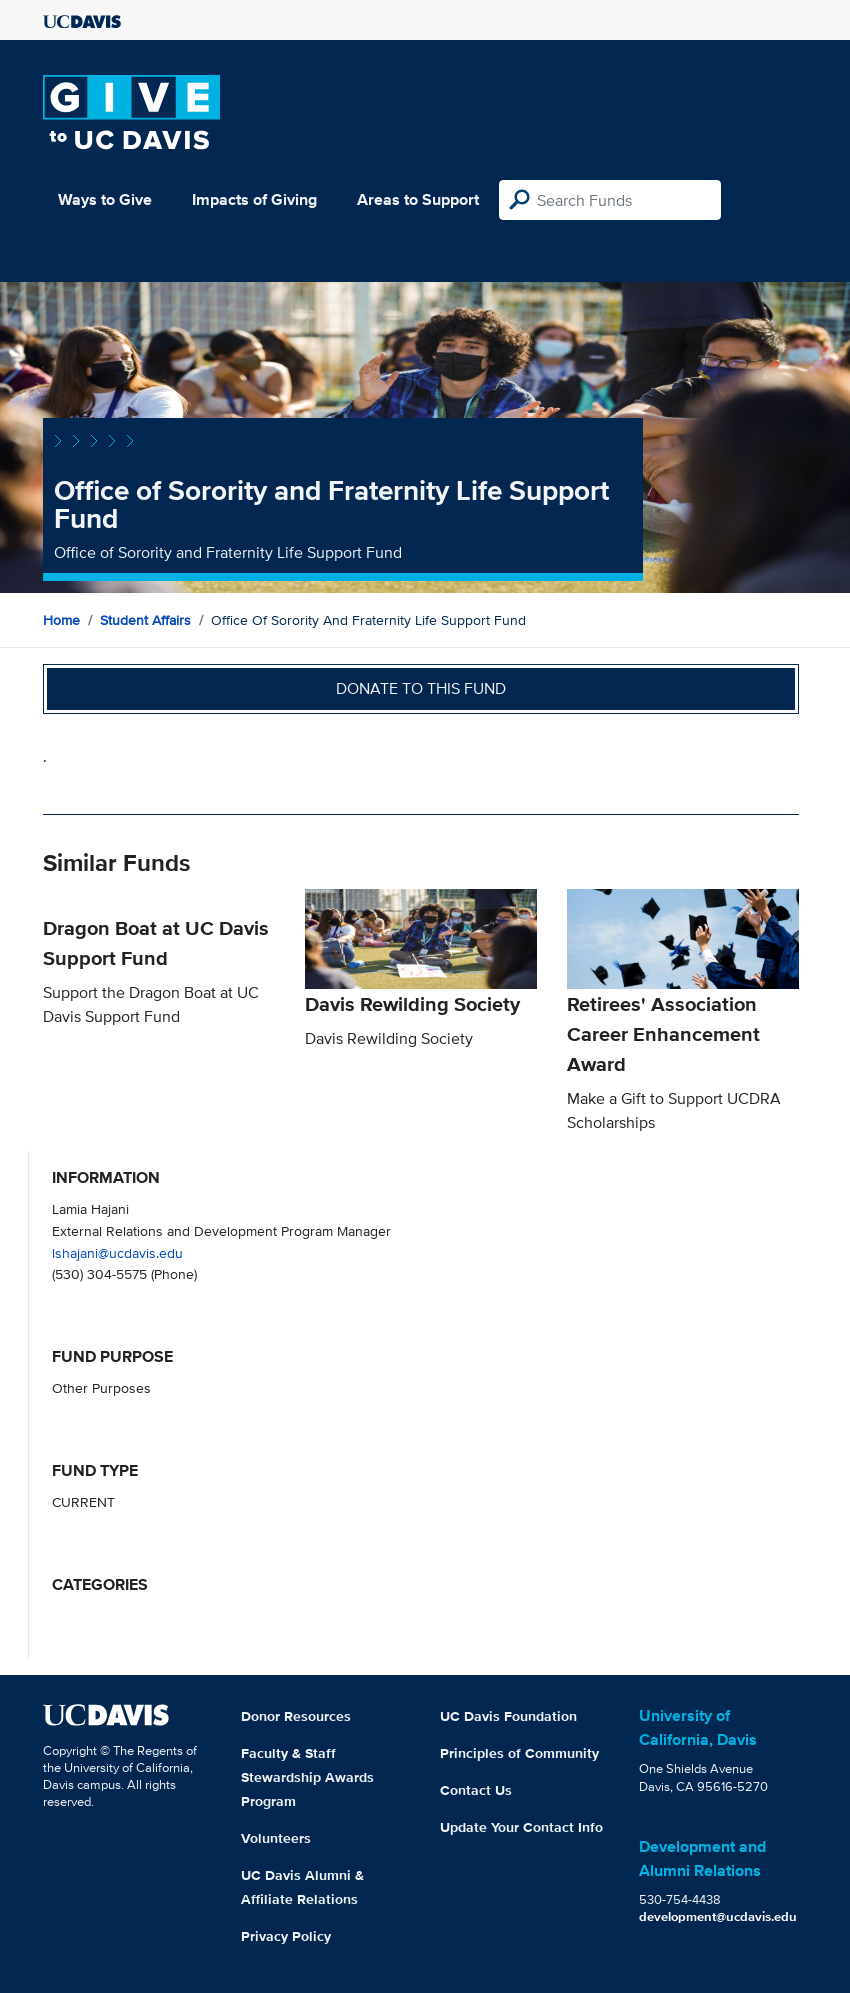 This screenshot has height=1993, width=850. I want to click on UC Davis Foundation, so click(508, 1716).